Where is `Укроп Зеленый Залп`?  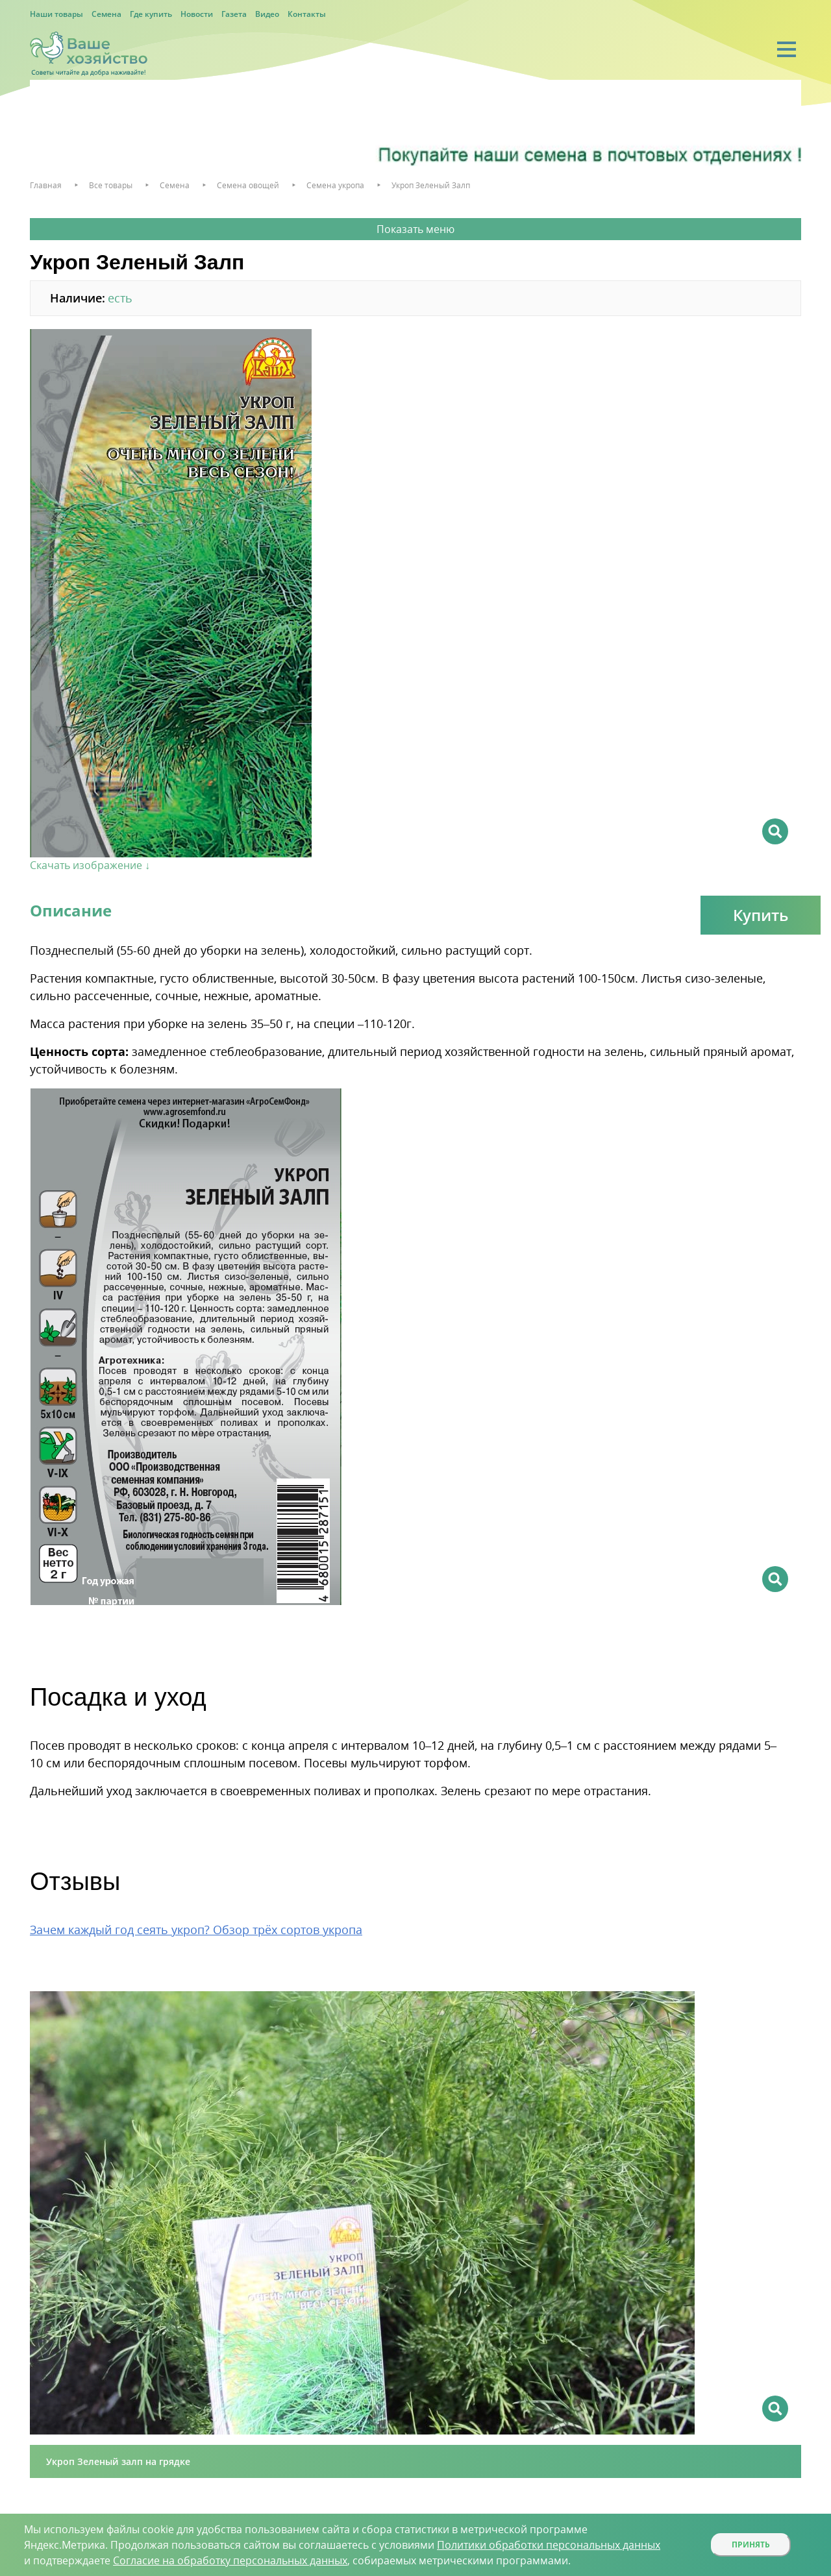
Укроп Зеленый Залп is located at coordinates (430, 185).